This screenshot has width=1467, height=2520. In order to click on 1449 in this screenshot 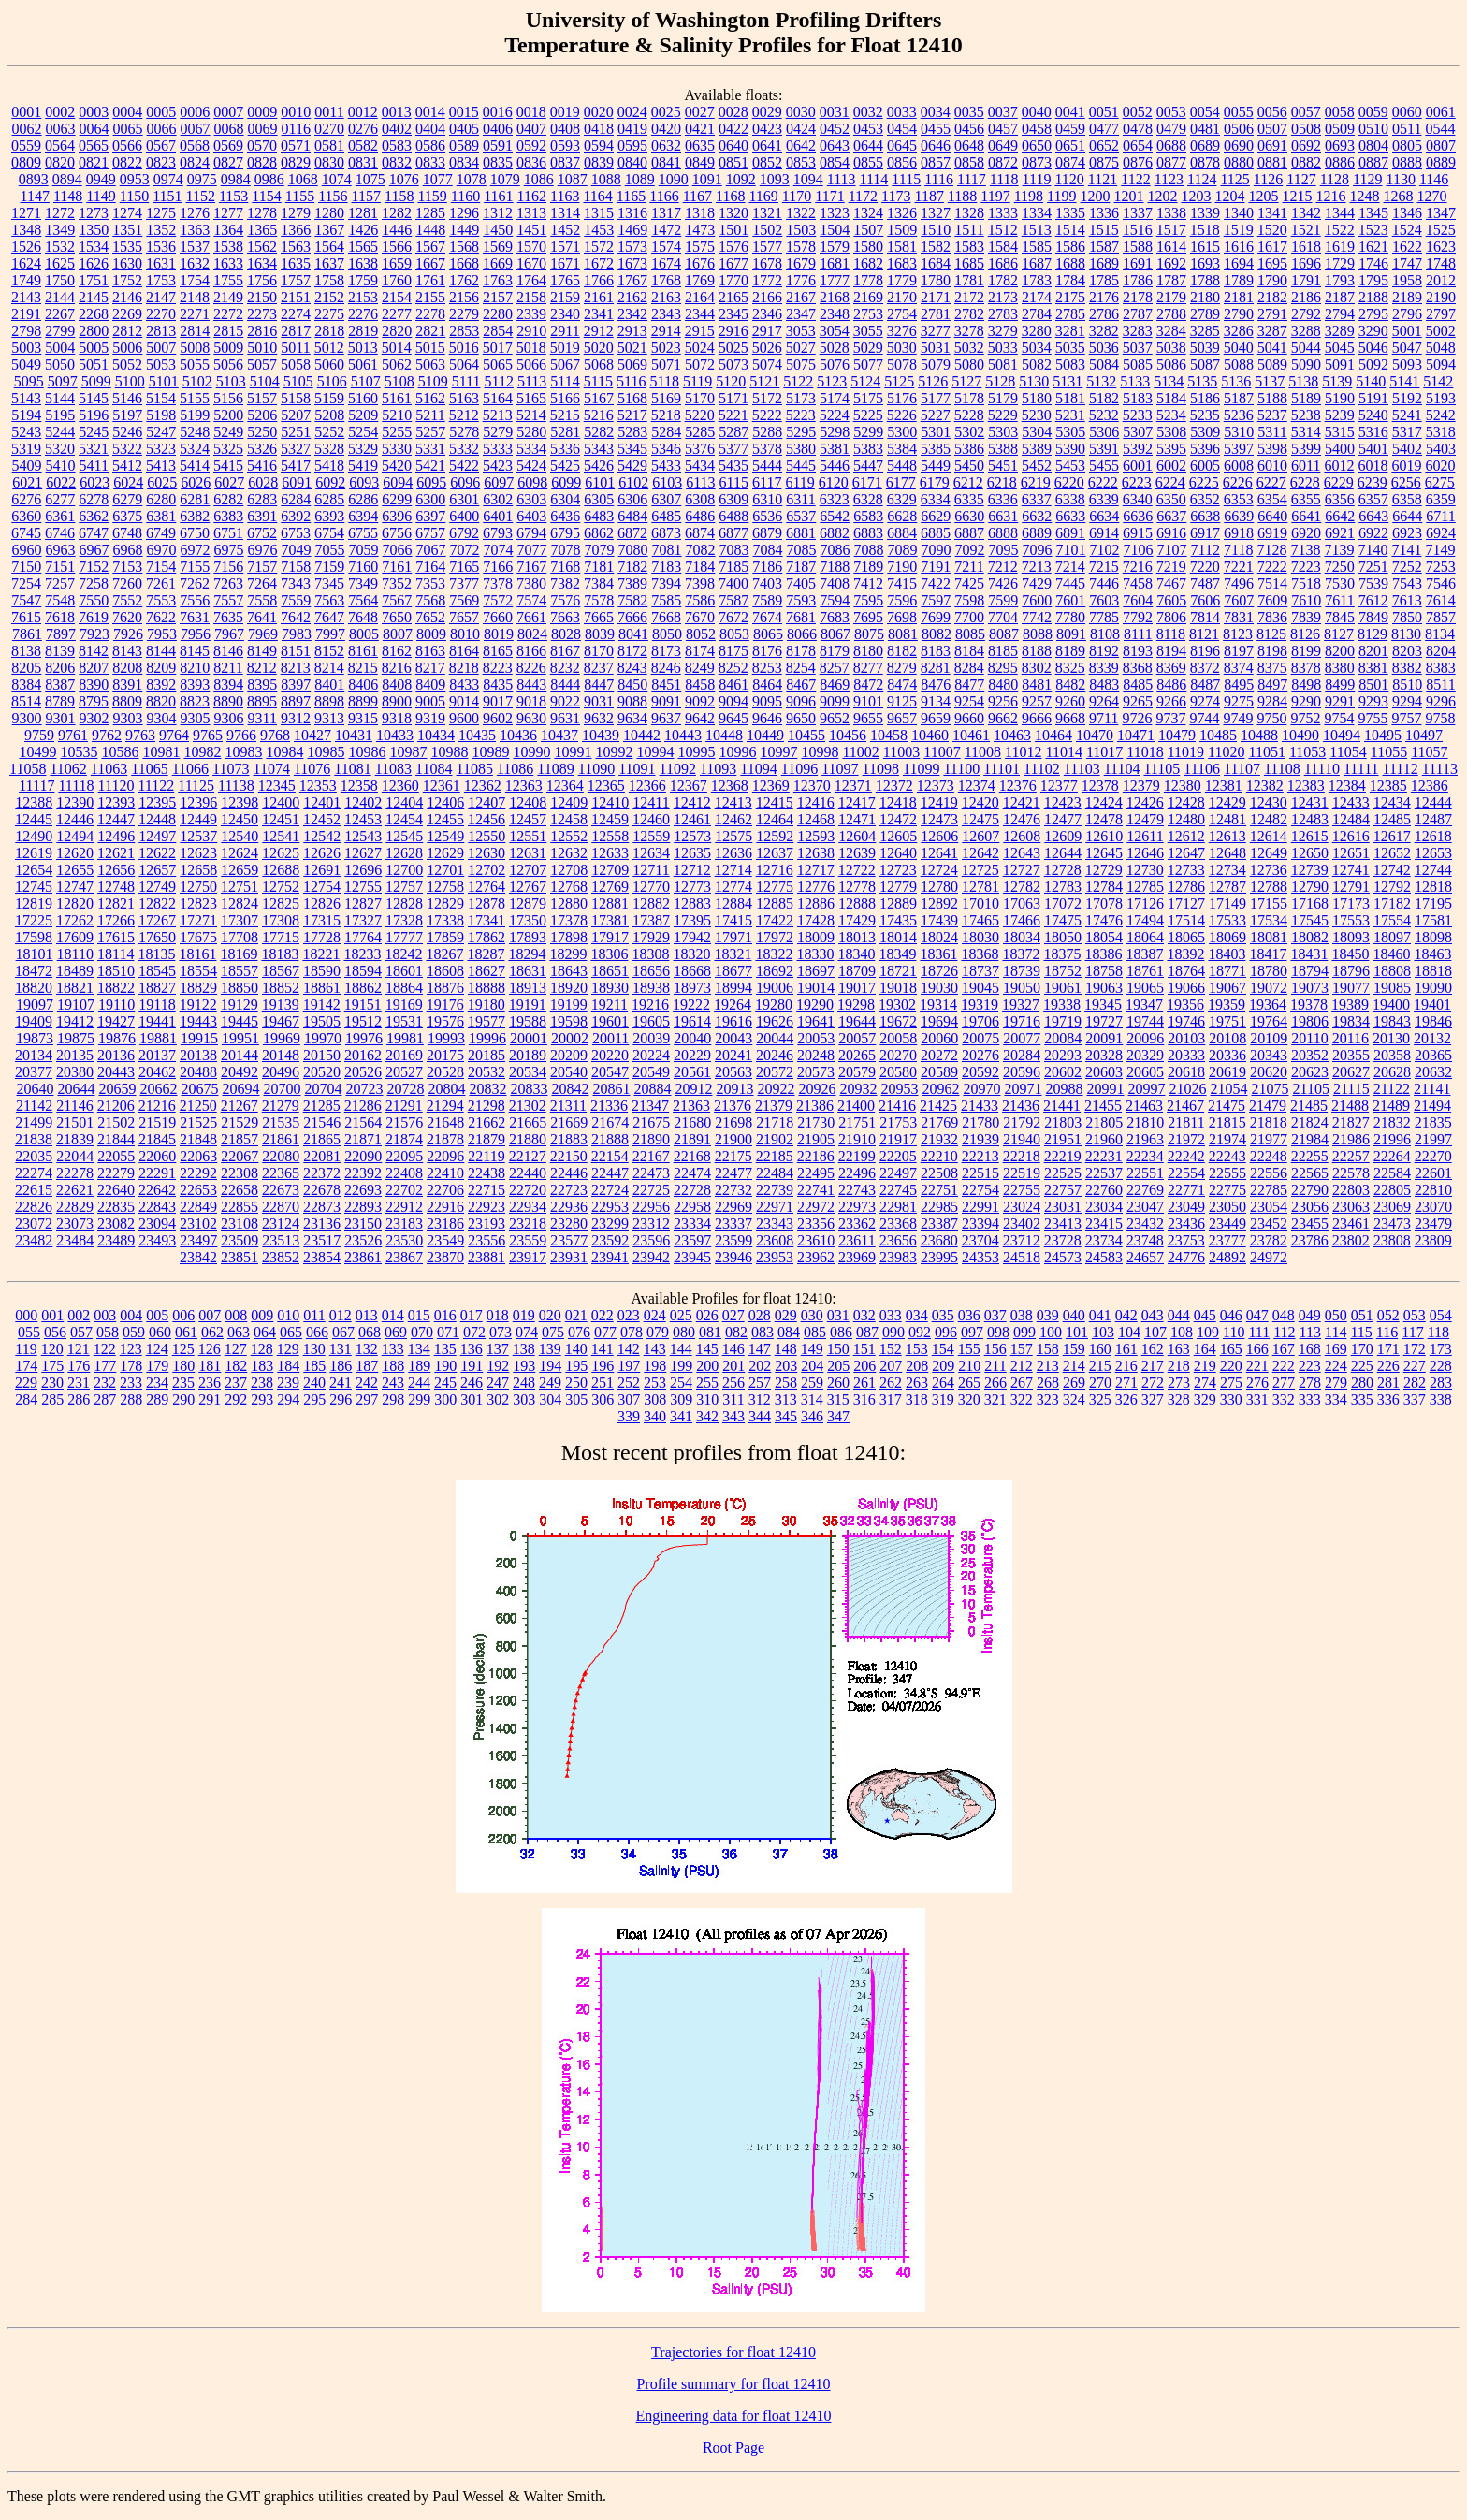, I will do `click(464, 230)`.